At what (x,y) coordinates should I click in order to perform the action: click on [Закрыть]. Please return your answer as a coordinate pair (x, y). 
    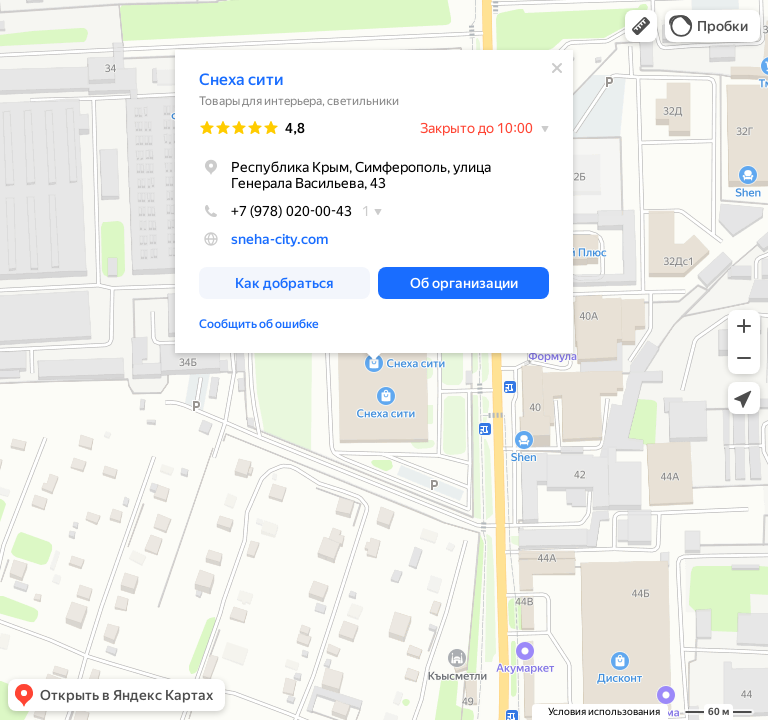
    Looking at the image, I should click on (557, 64).